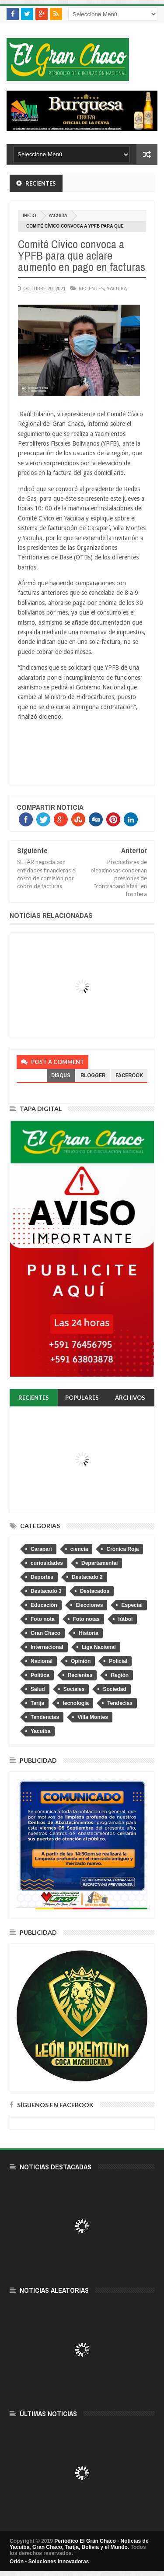  I want to click on Destacado 3, so click(46, 1591).